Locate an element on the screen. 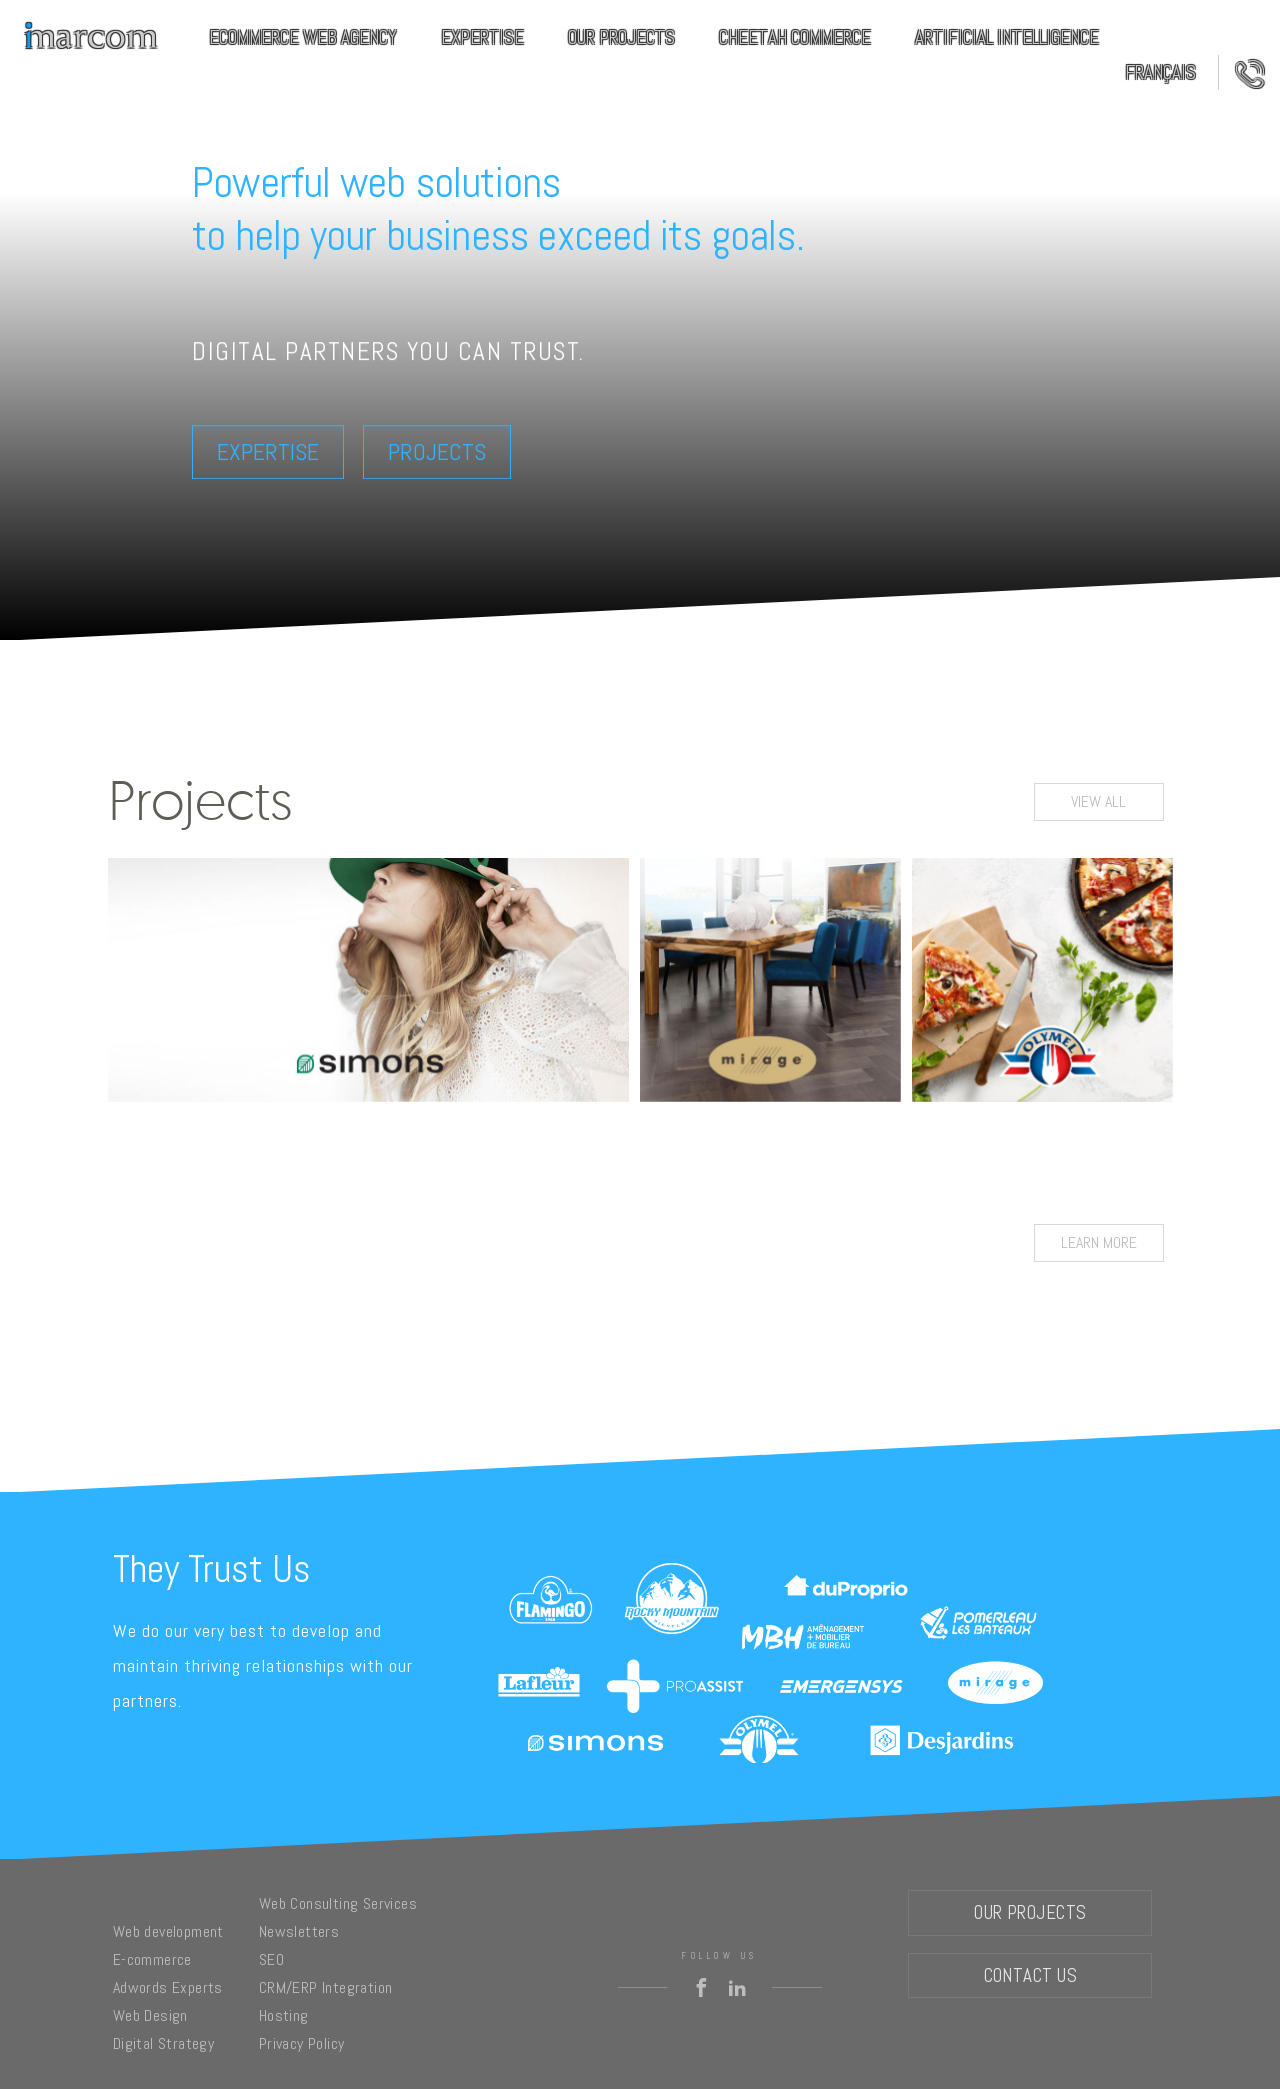  eCommerce Web Agency is located at coordinates (303, 37).